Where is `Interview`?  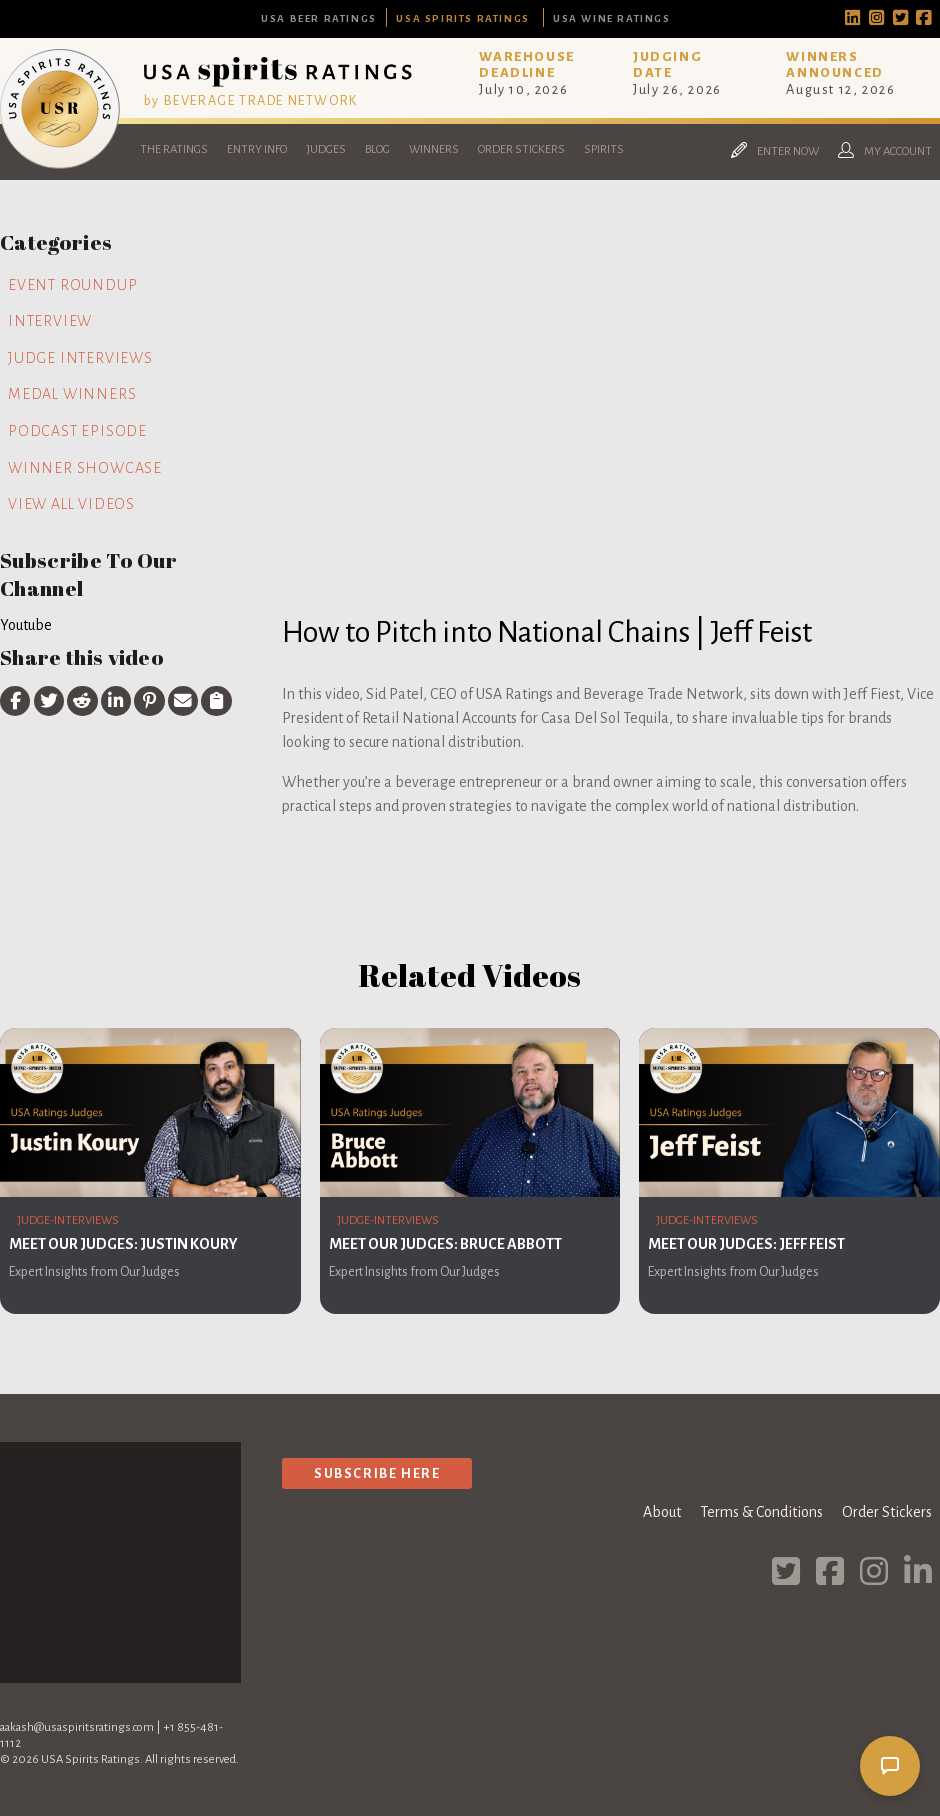 Interview is located at coordinates (50, 321).